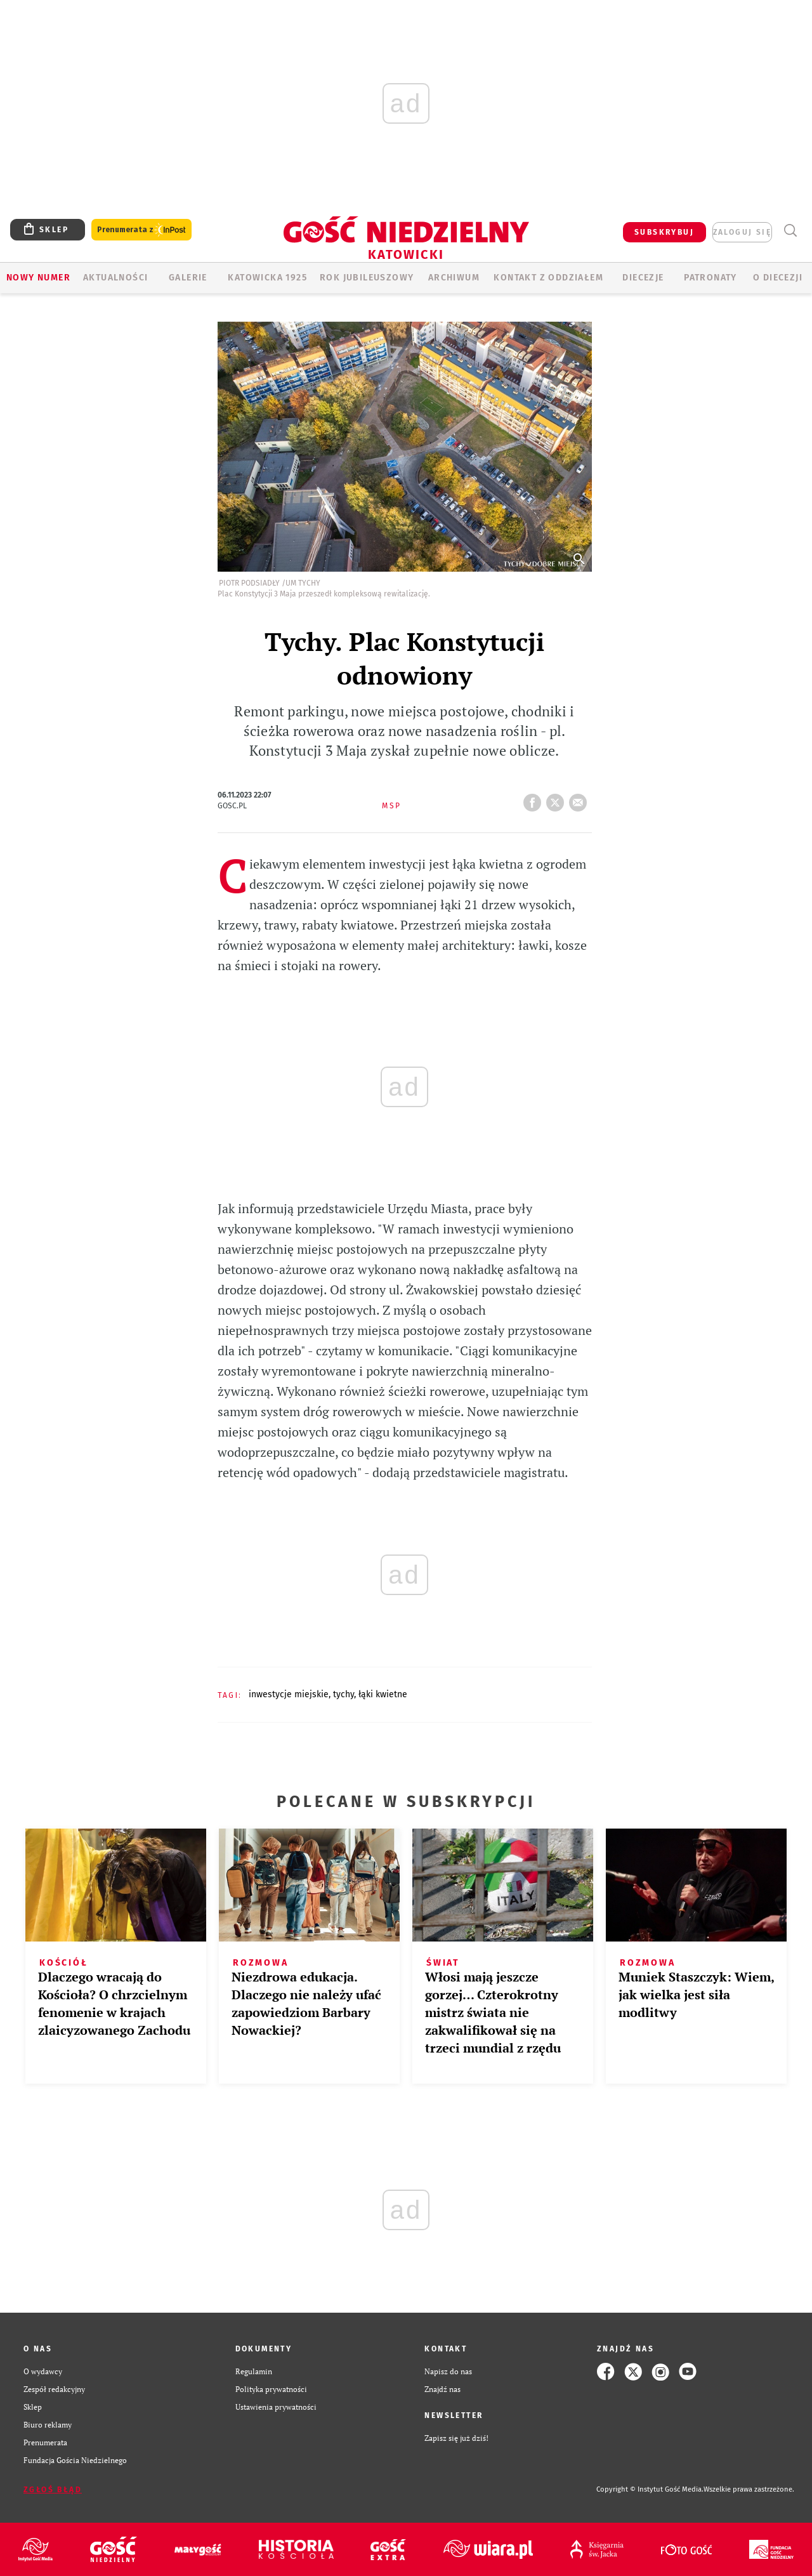 The width and height of the screenshot is (812, 2576). I want to click on Ustawienia prywatności, so click(276, 2407).